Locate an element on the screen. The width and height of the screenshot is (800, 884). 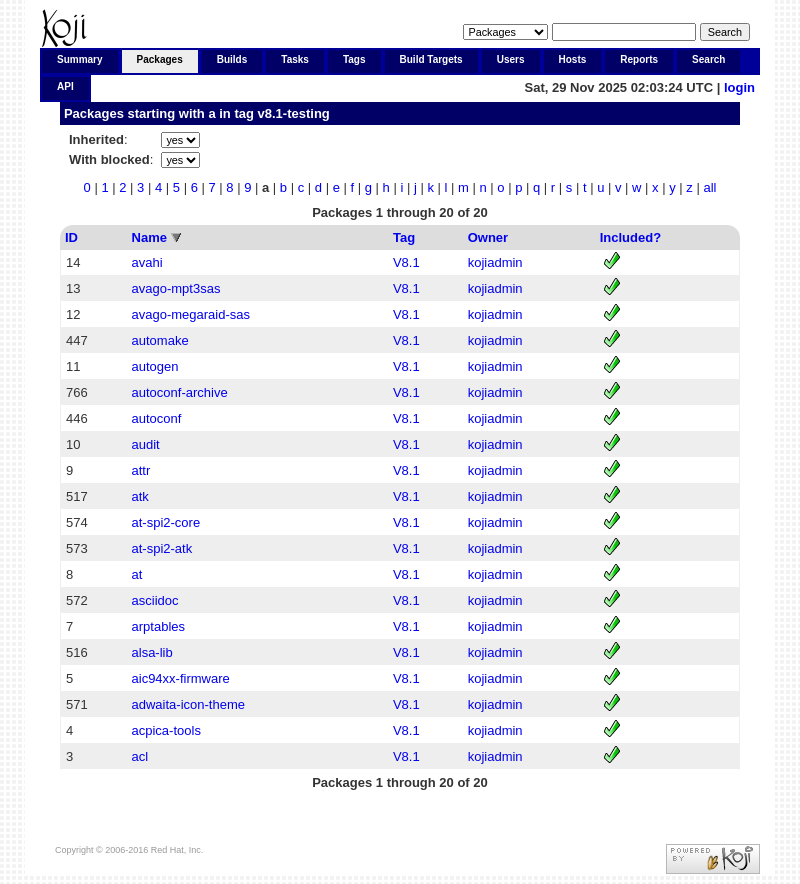
ID is located at coordinates (71, 237).